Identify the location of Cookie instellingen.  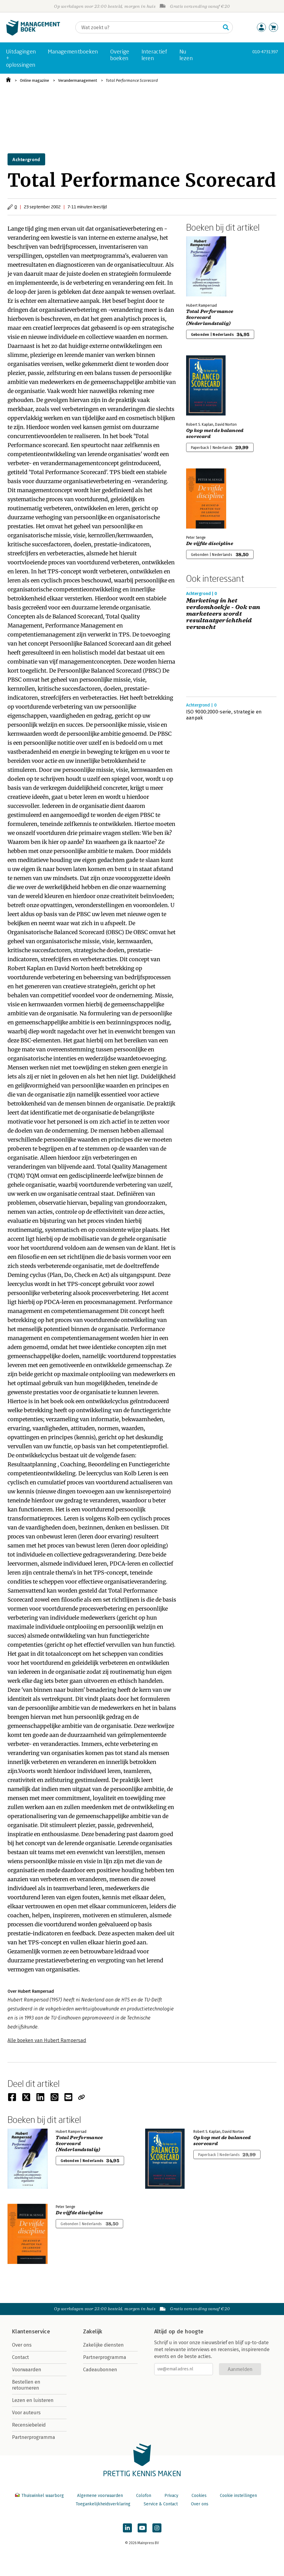
(238, 2495).